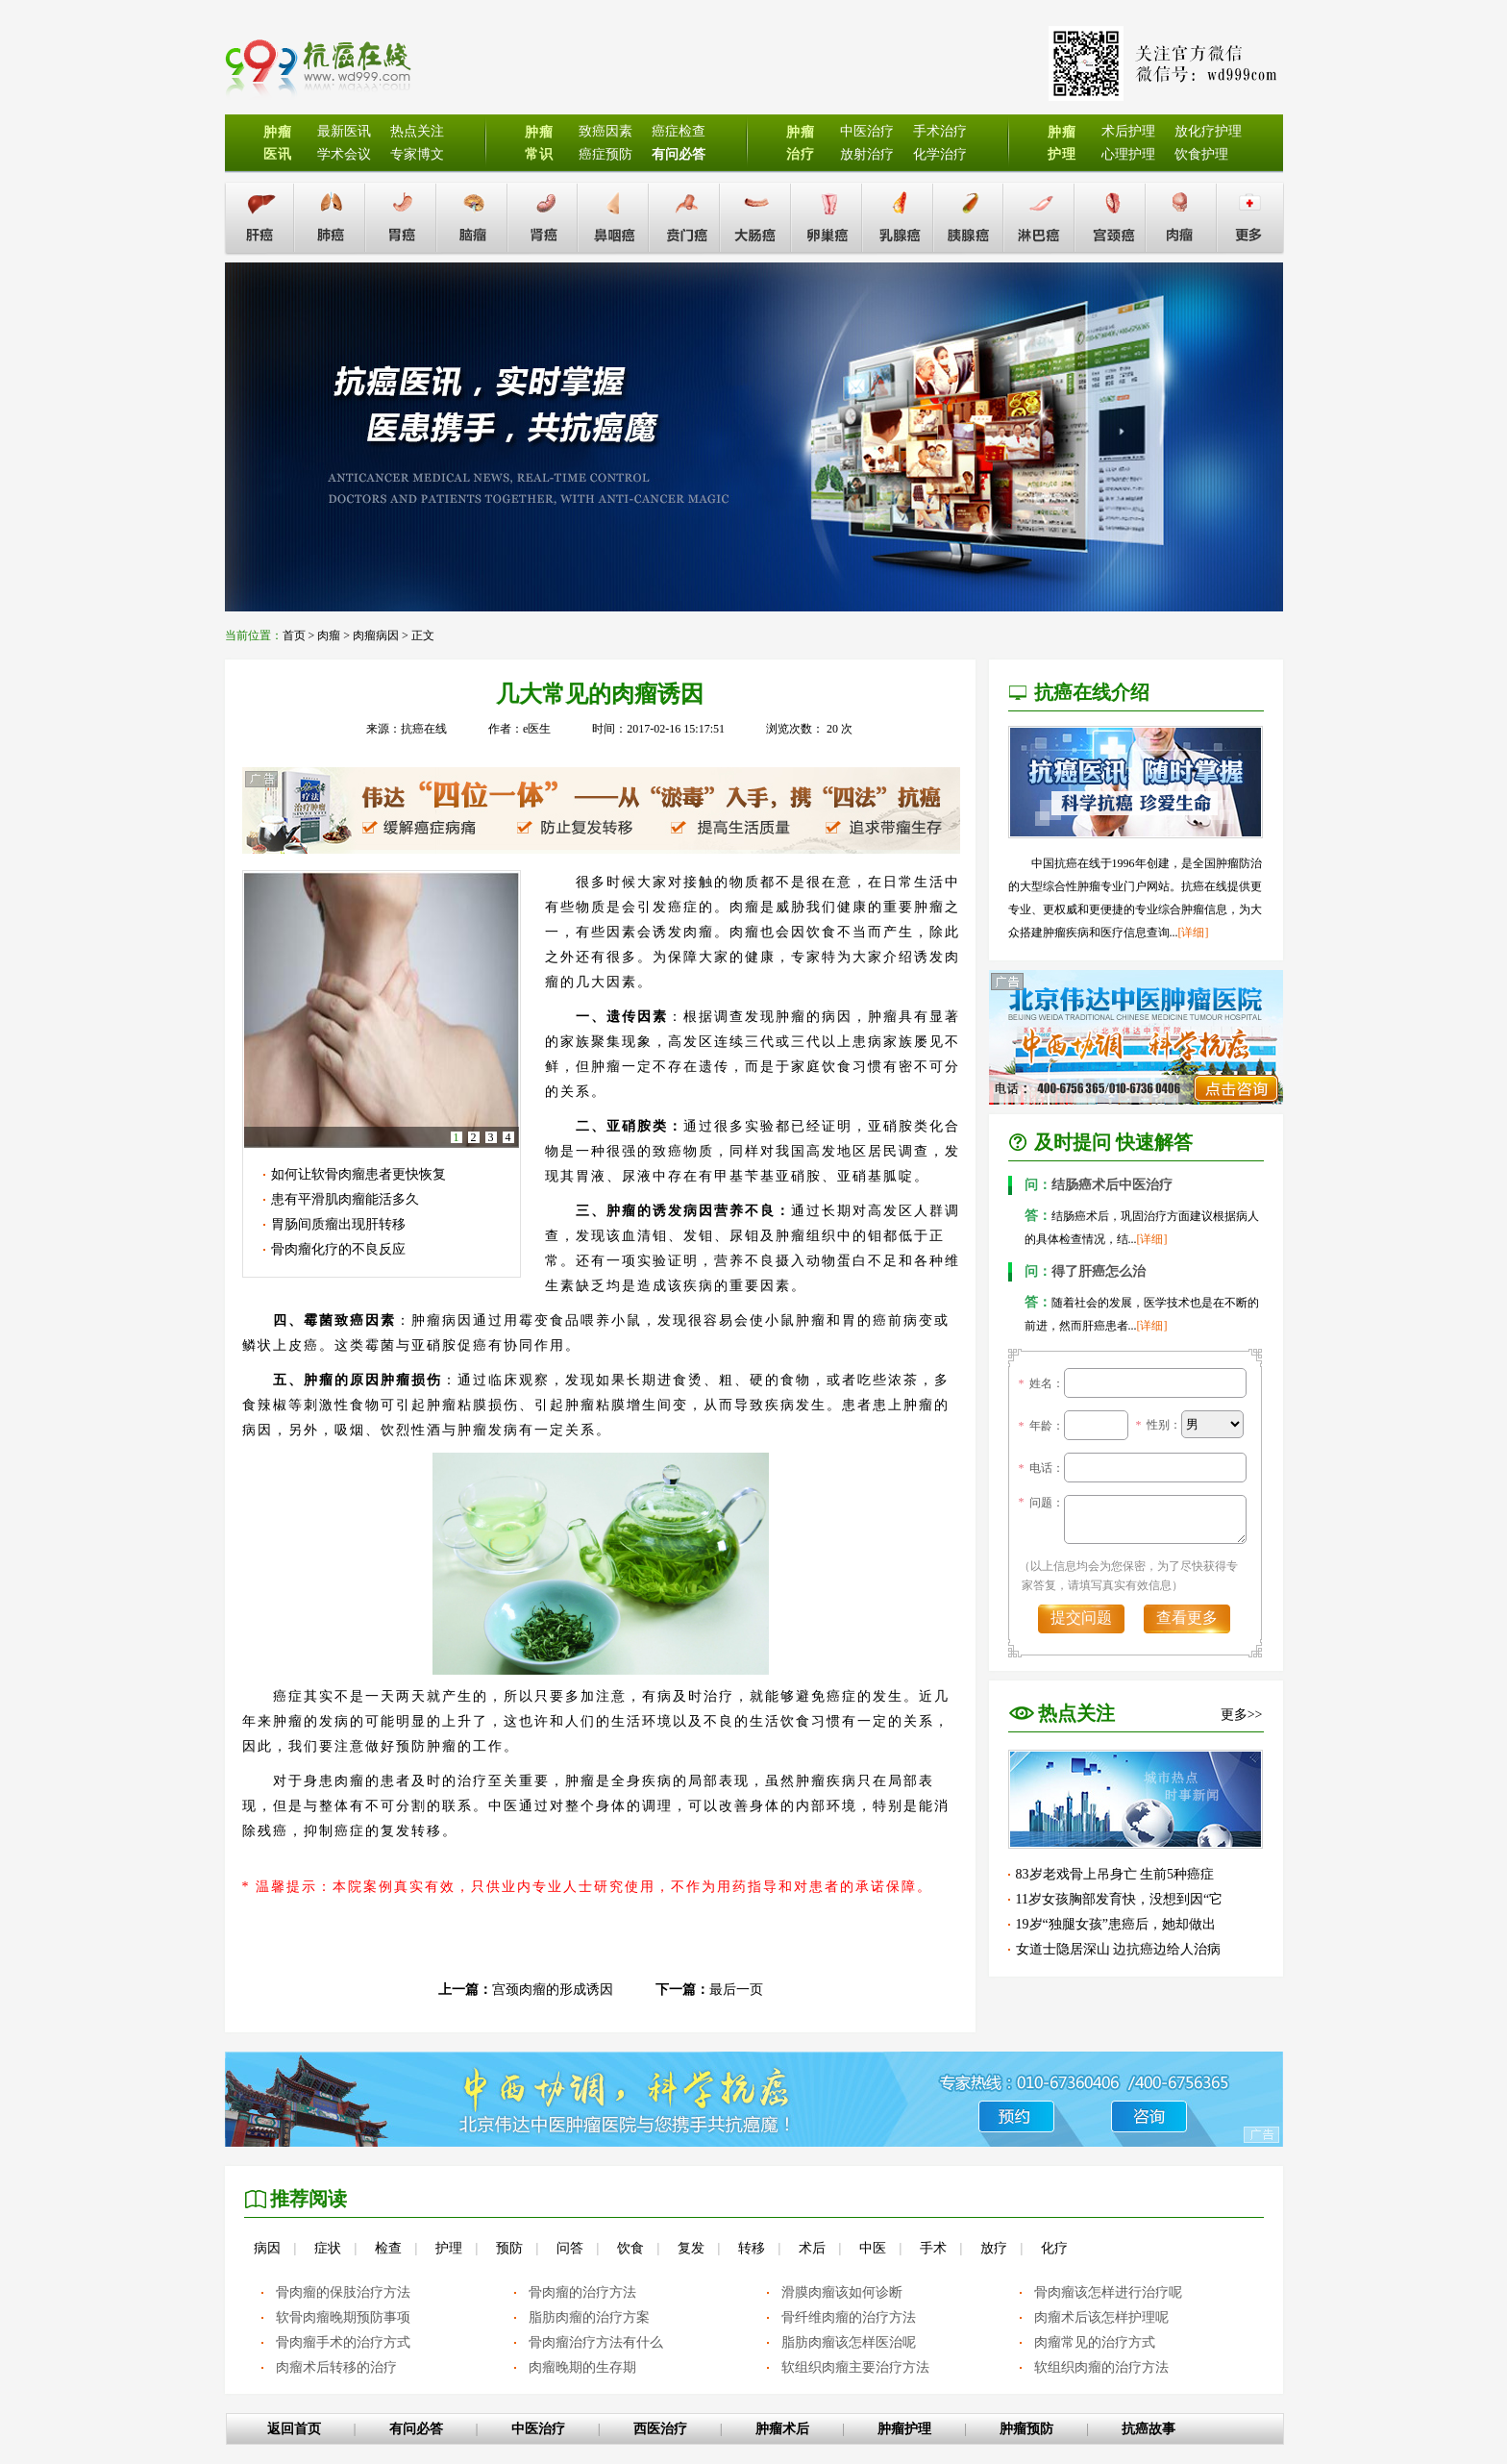 The width and height of the screenshot is (1507, 2464). Describe the element at coordinates (1101, 2367) in the screenshot. I see `软组织肉瘤的治疗方法` at that location.